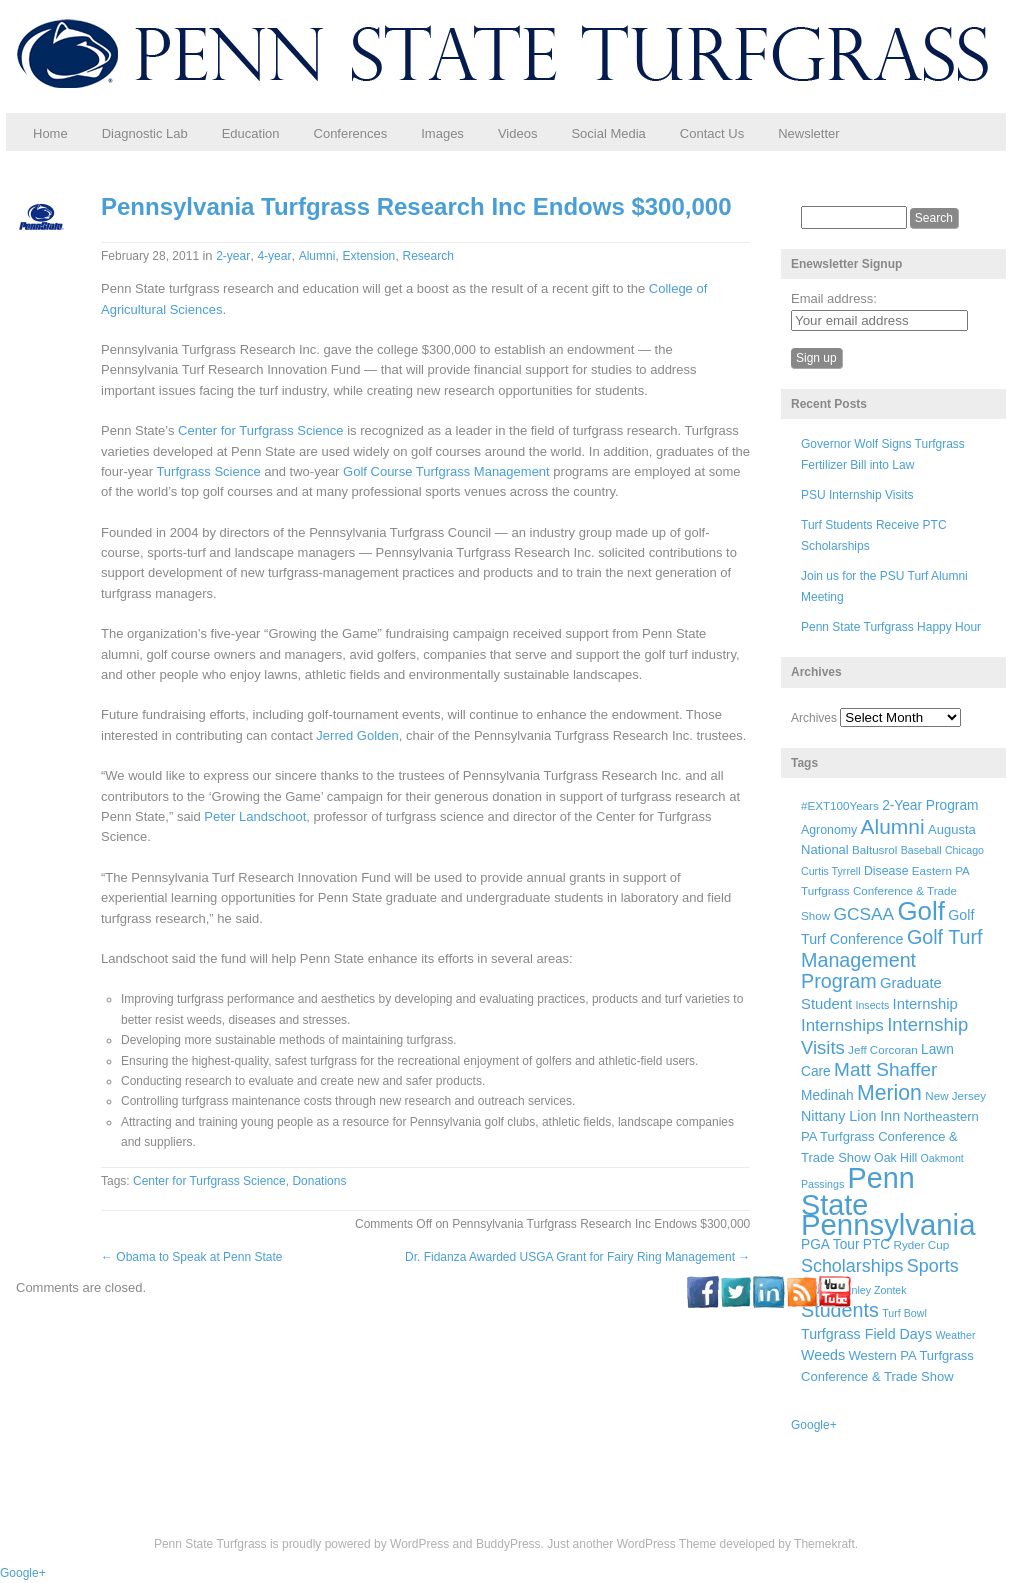 The width and height of the screenshot is (1012, 1583). I want to click on Merion [Merion (34 items)], so click(889, 1093).